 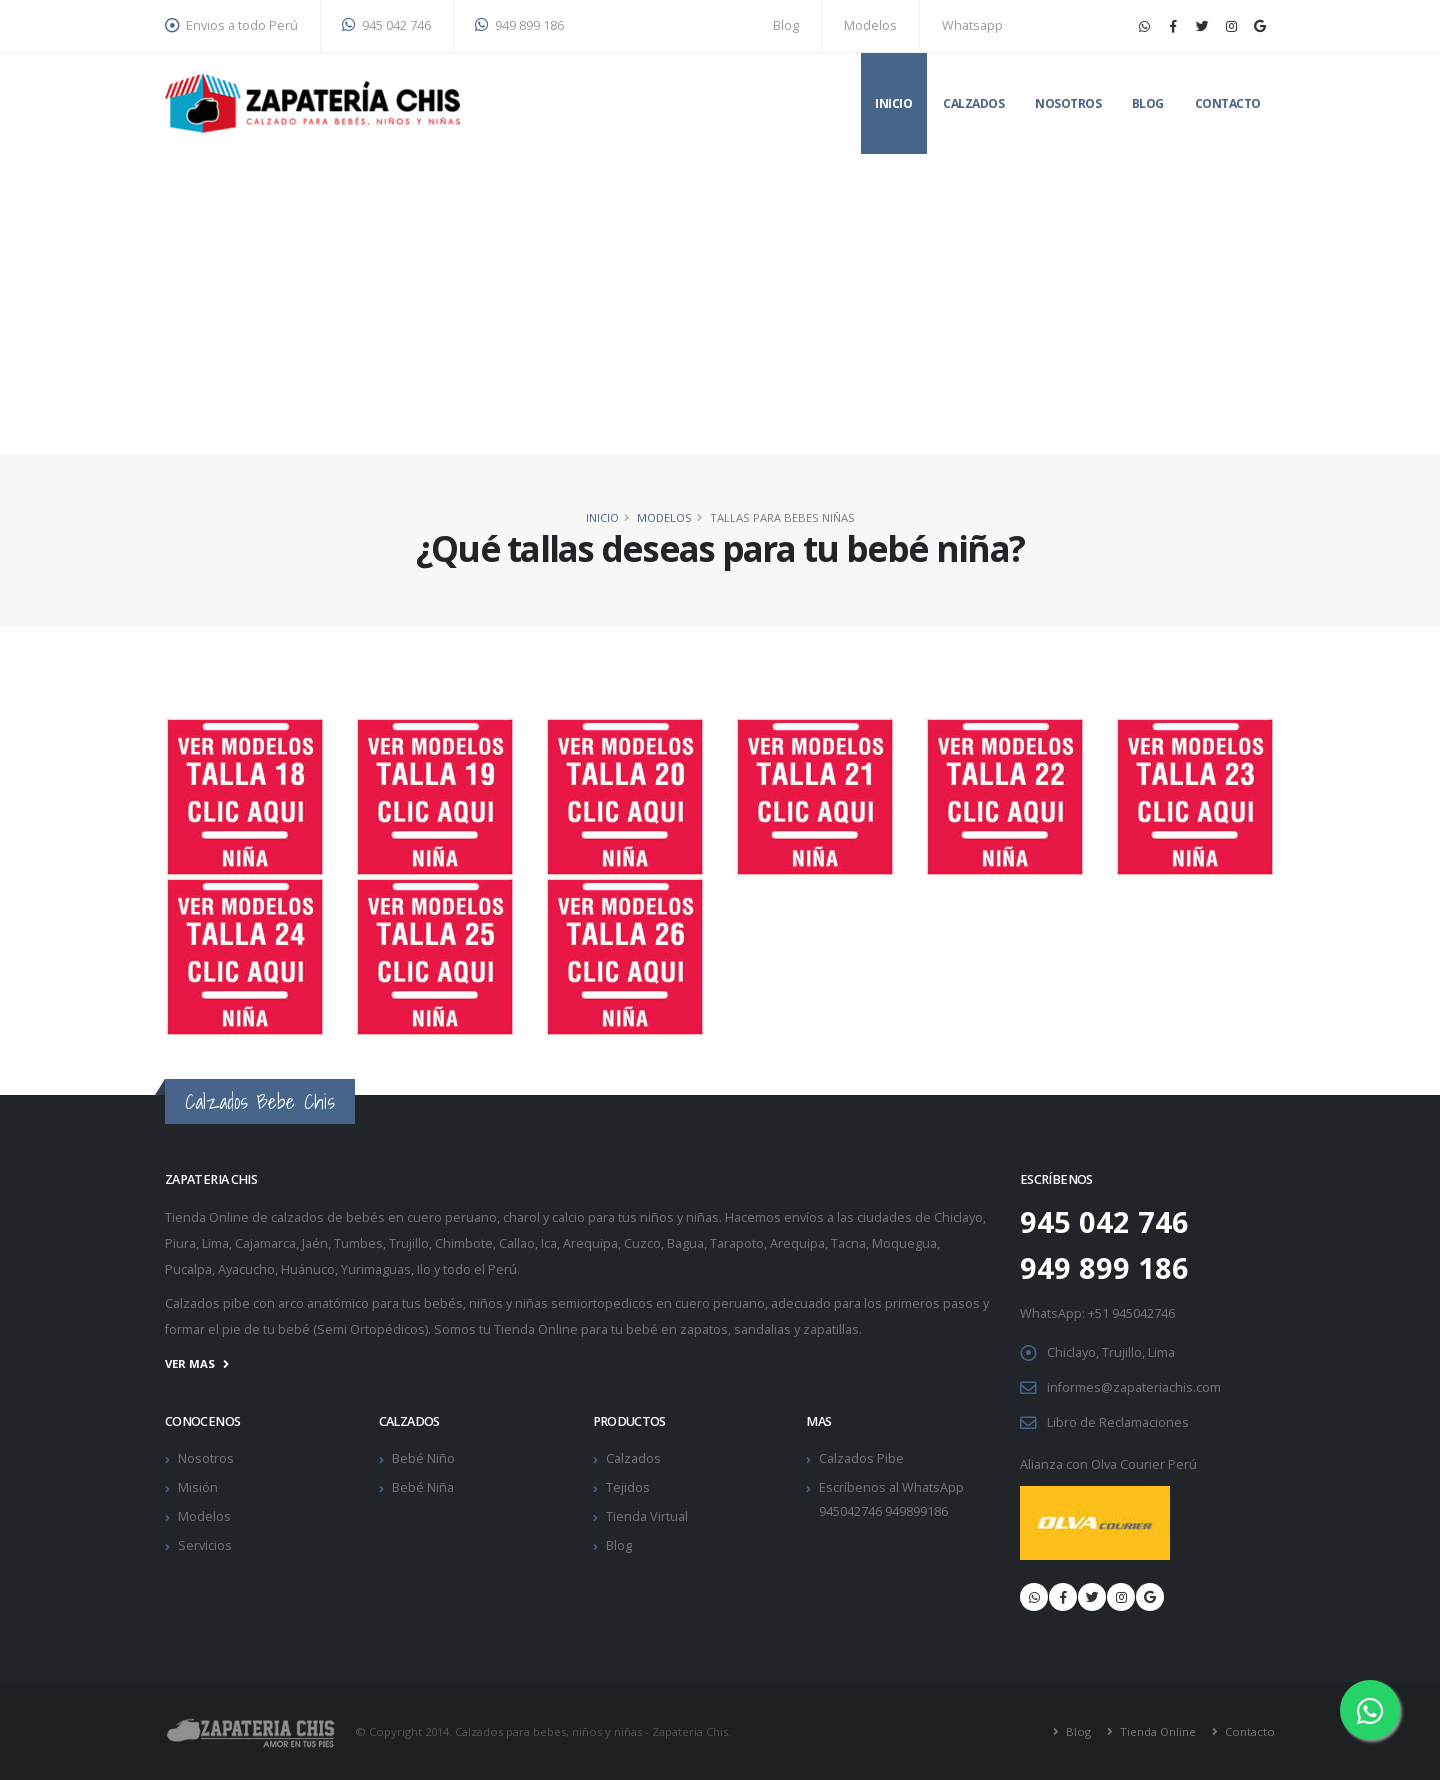 What do you see at coordinates (1156, 1731) in the screenshot?
I see `Tienda Online` at bounding box center [1156, 1731].